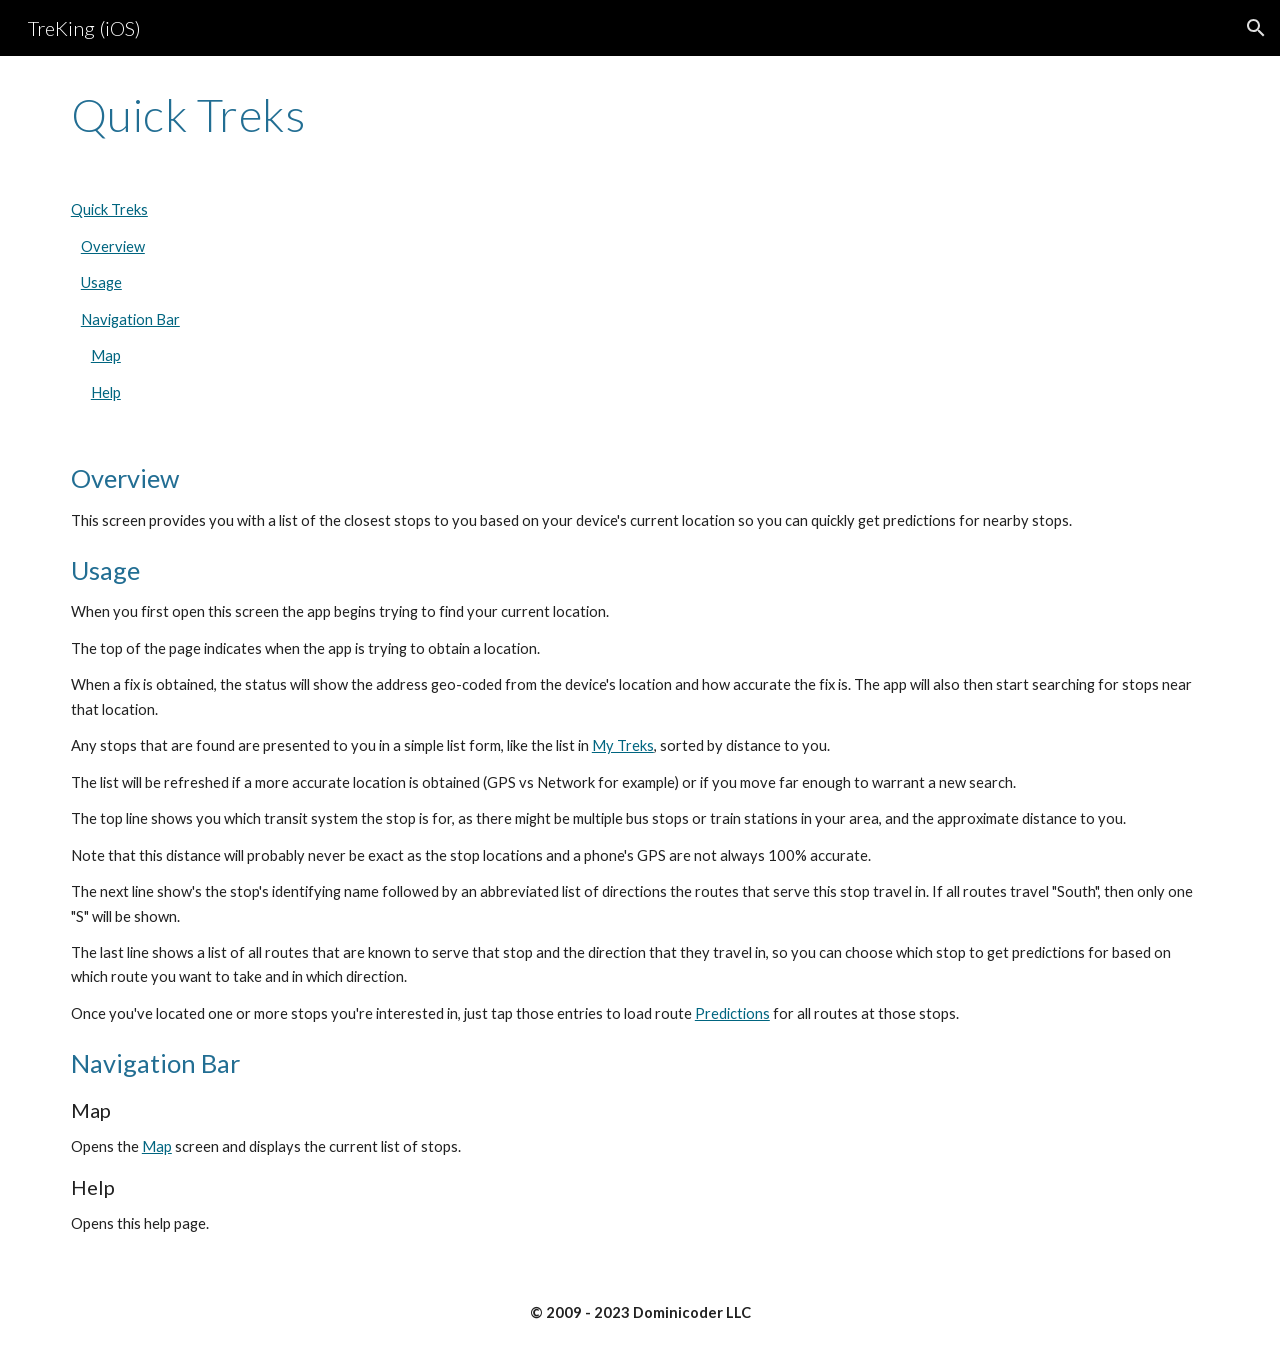 The height and width of the screenshot is (1357, 1280). I want to click on Predictions, so click(732, 1013).